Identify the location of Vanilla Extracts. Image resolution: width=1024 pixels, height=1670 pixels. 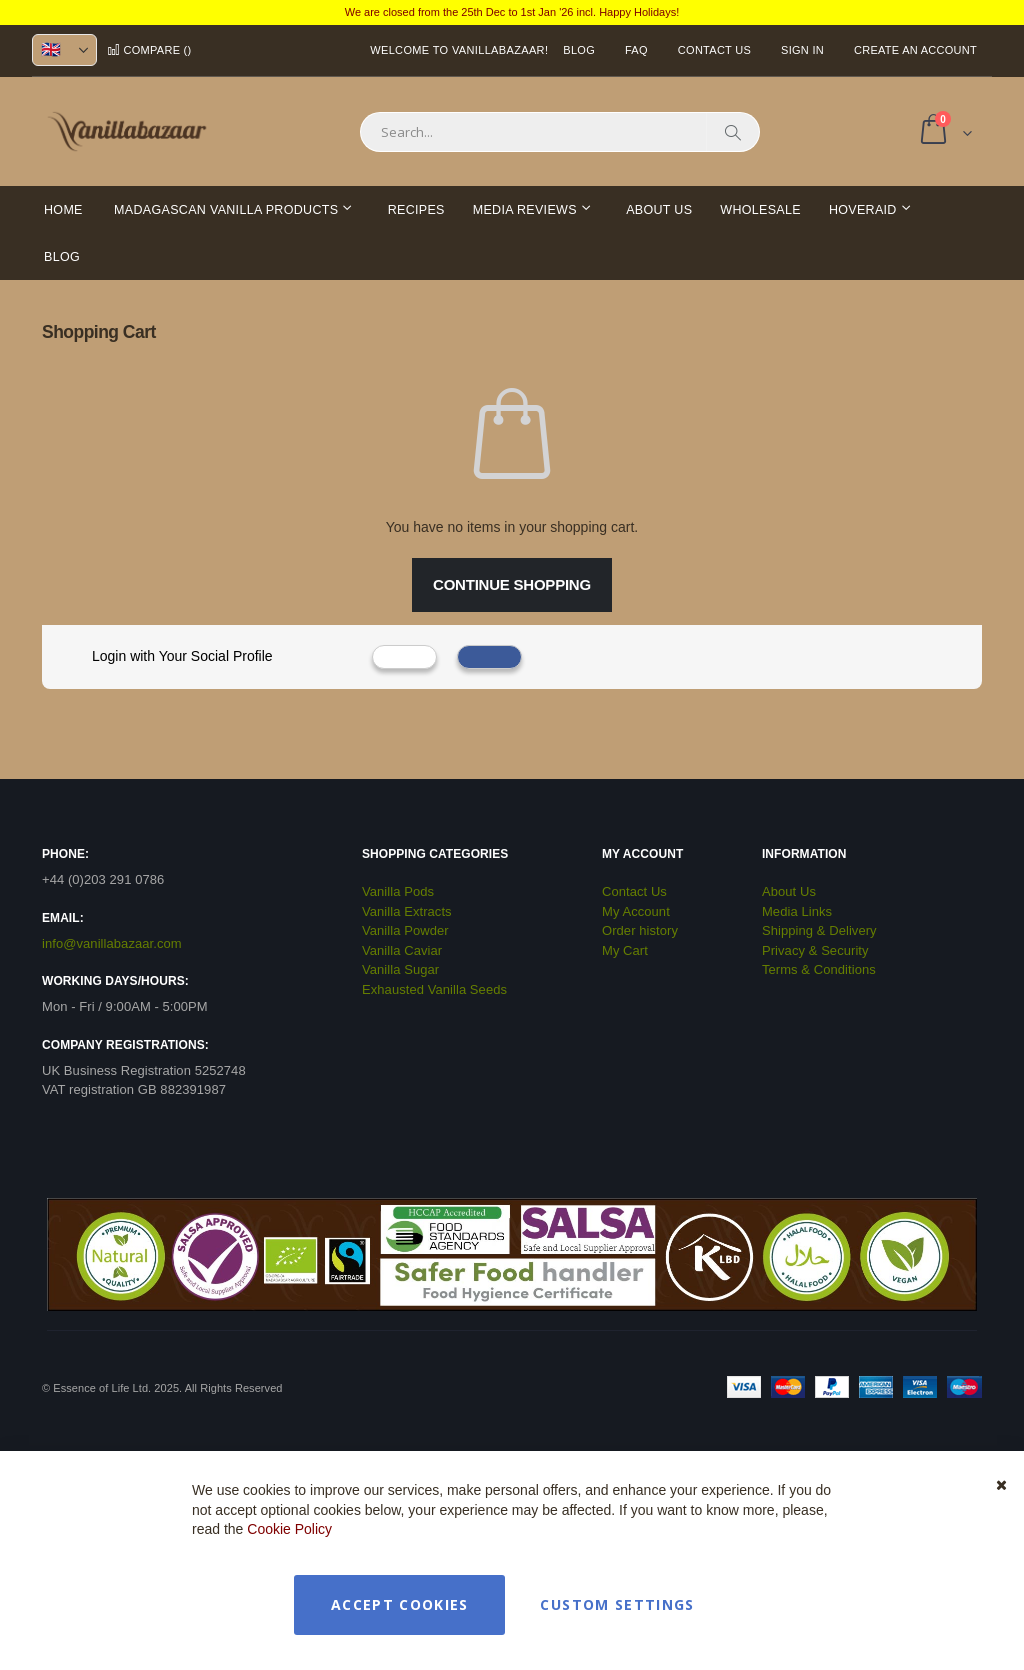
(407, 911).